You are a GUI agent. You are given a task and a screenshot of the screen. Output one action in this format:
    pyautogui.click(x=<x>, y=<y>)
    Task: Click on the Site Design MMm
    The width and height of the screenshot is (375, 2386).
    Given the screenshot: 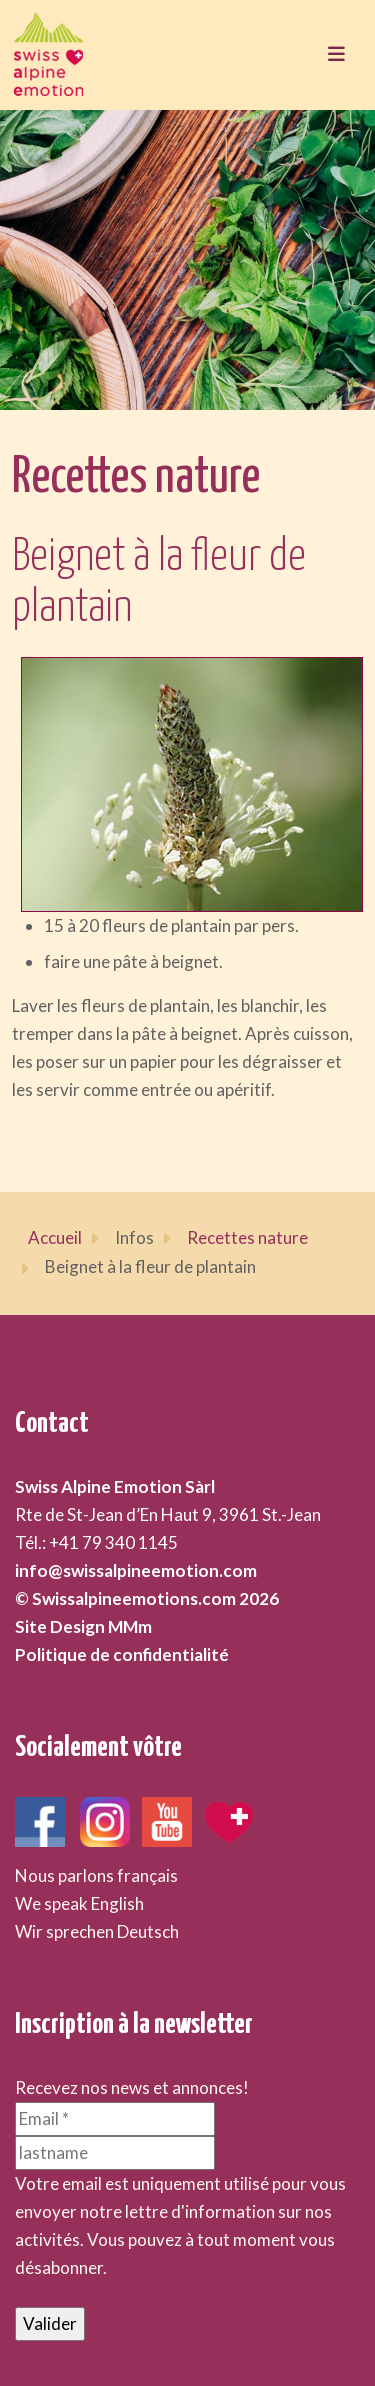 What is the action you would take?
    pyautogui.click(x=83, y=1626)
    